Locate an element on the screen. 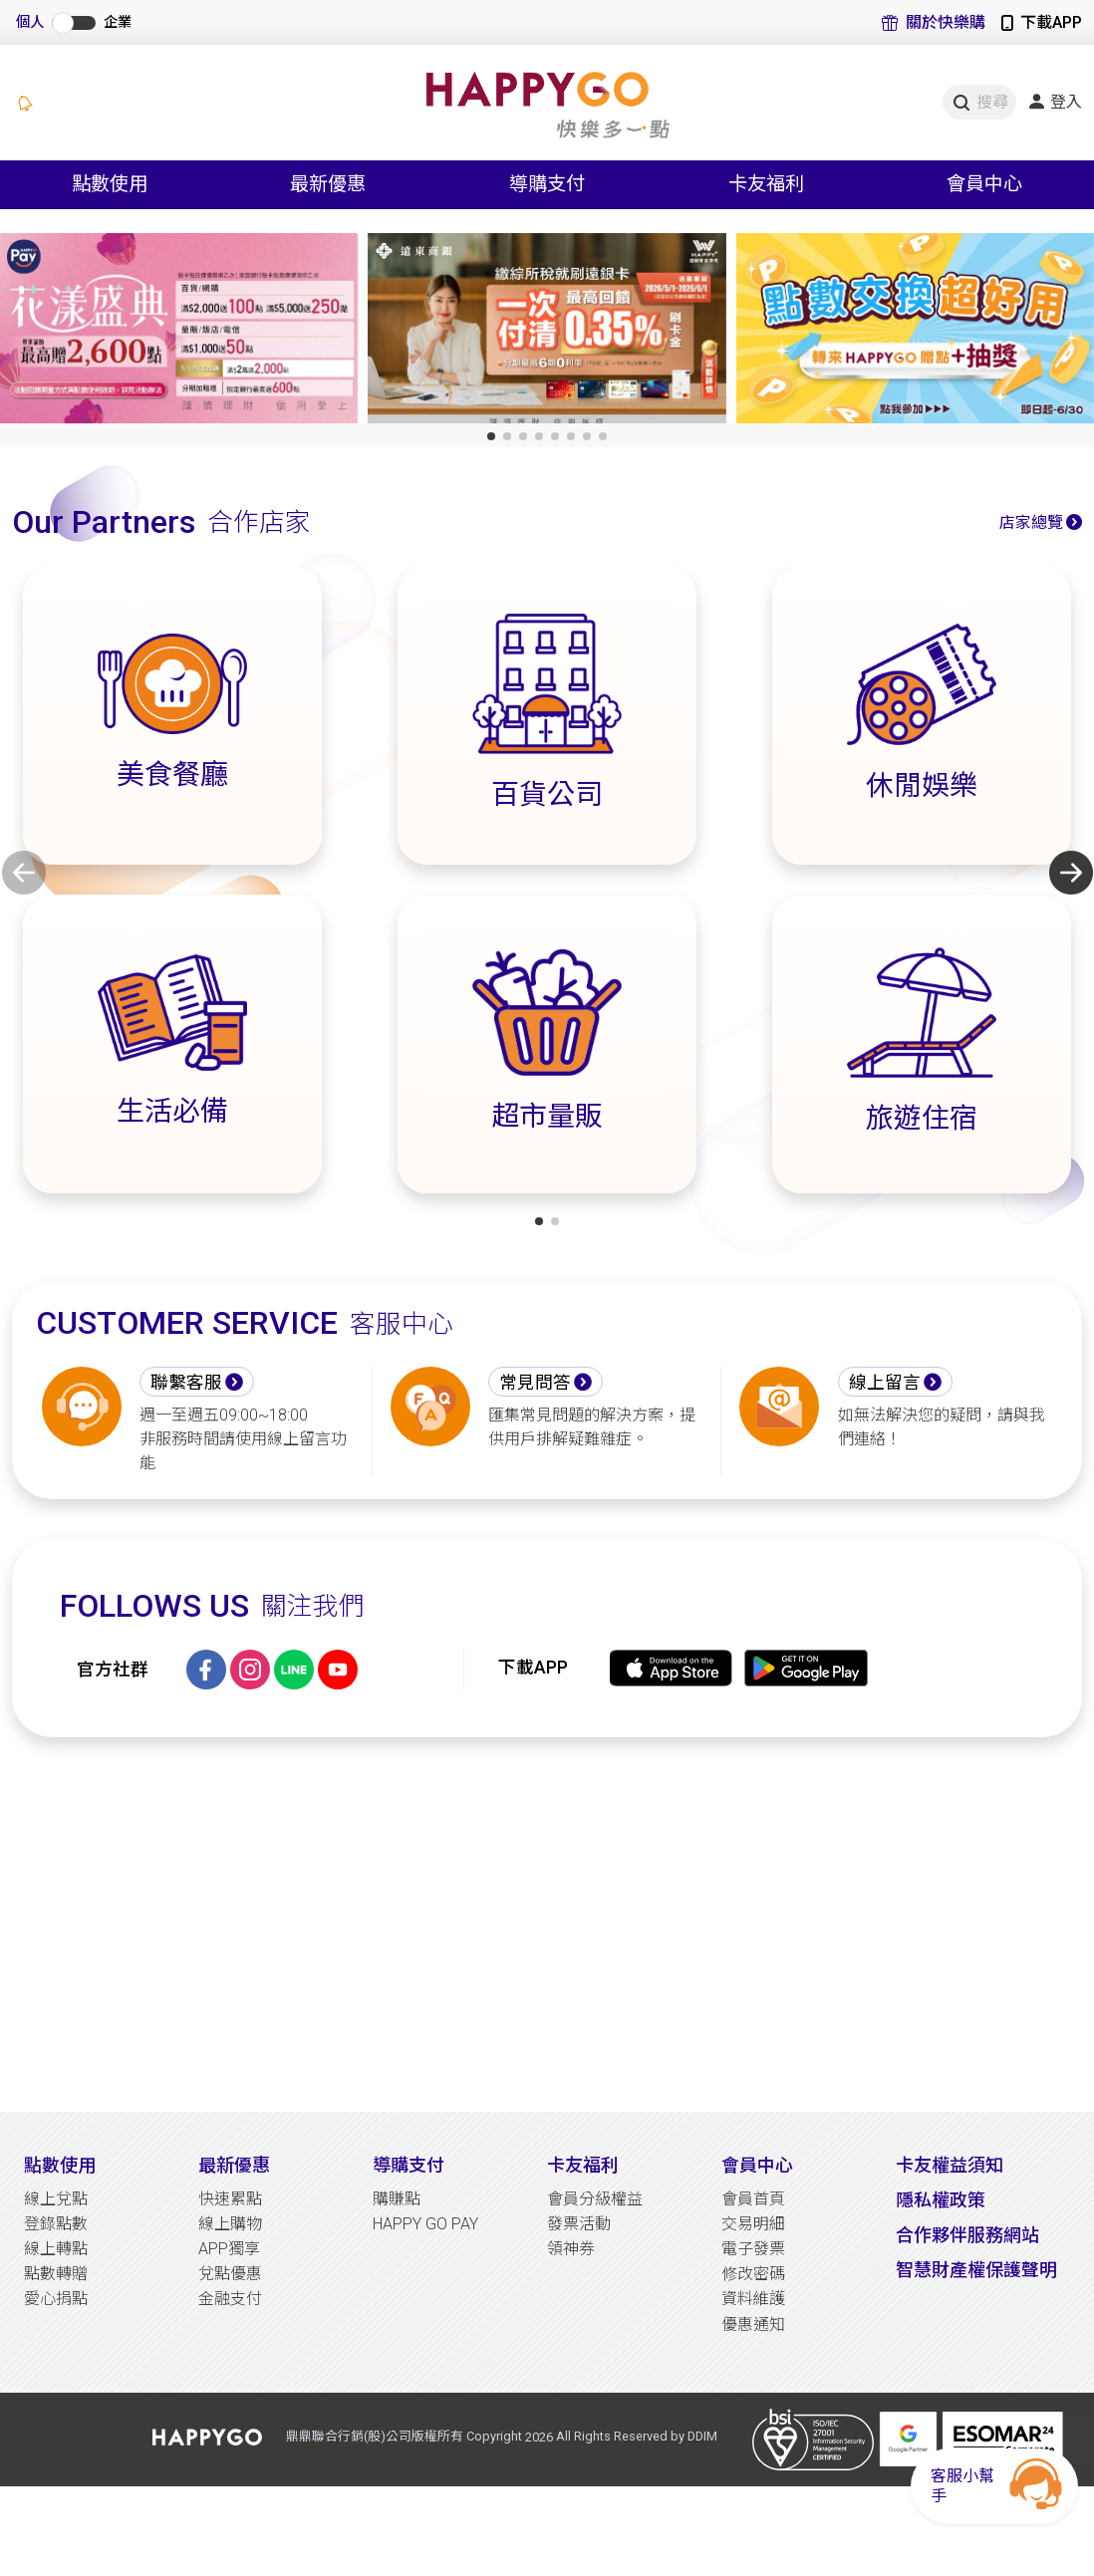 The image size is (1094, 2576). 金融支付 is located at coordinates (230, 2298).